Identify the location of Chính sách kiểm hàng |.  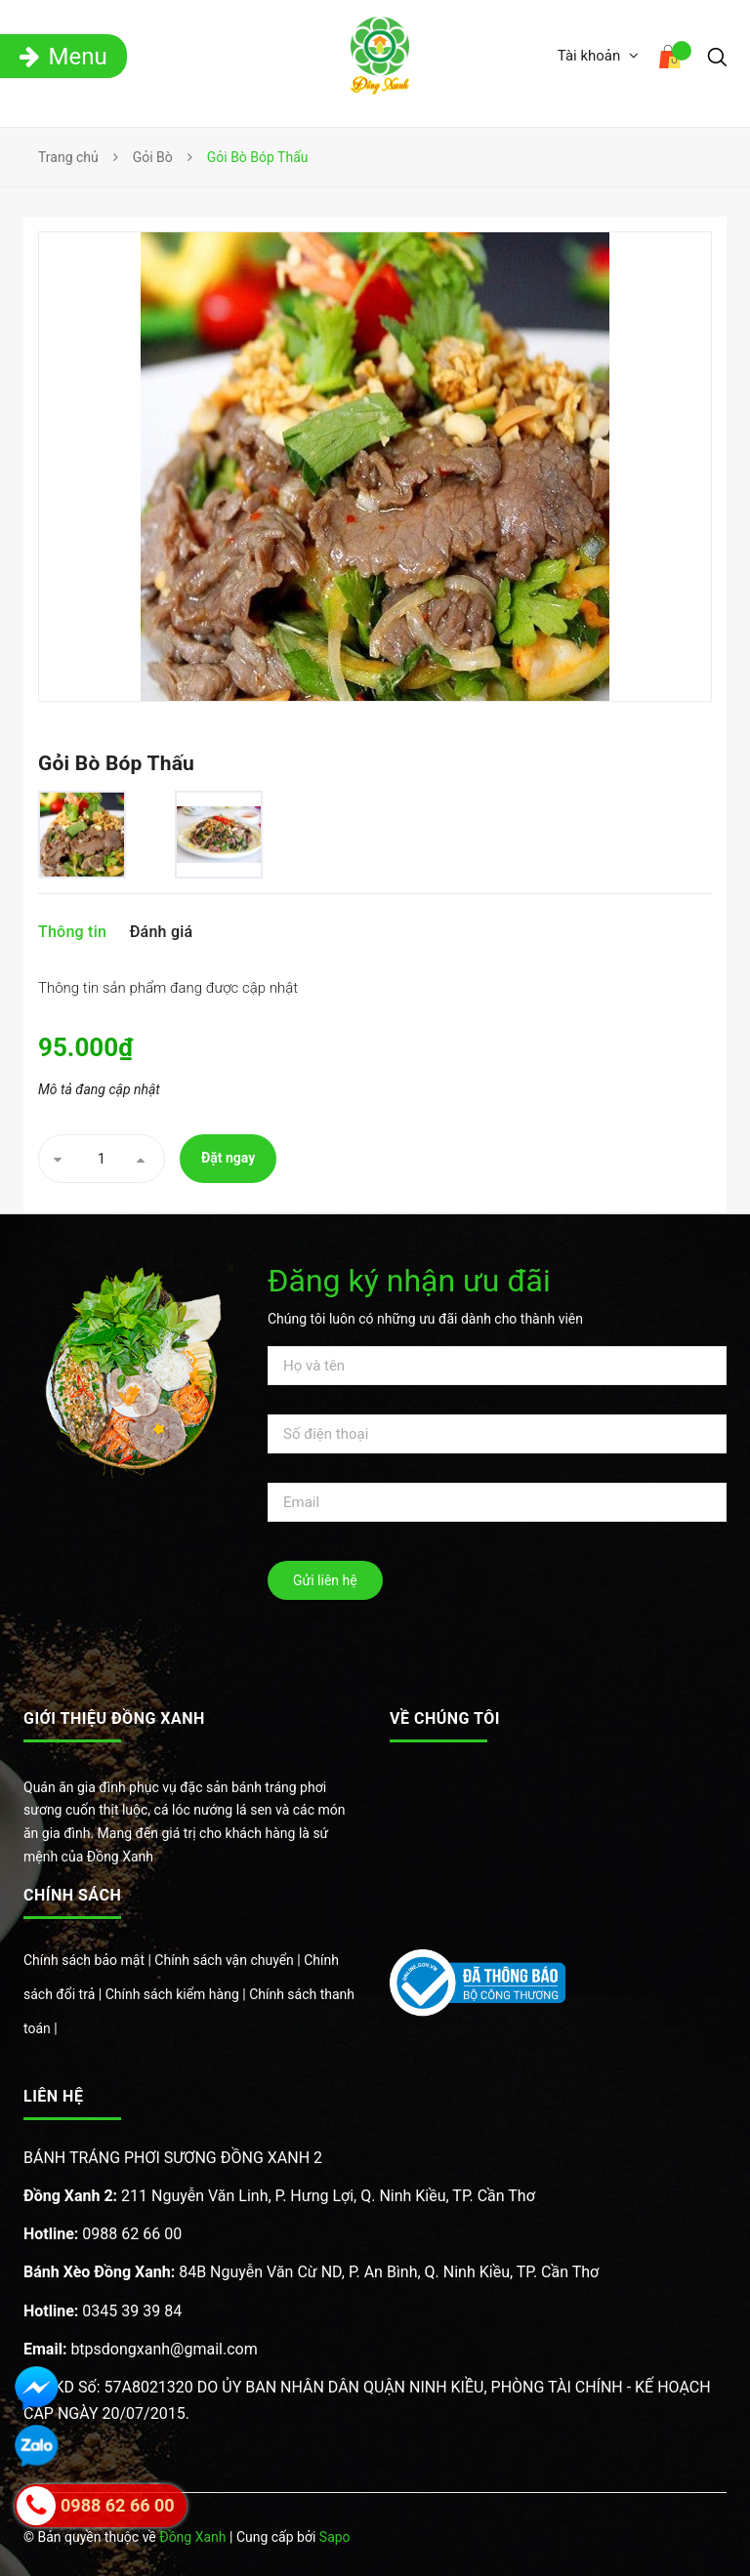
(177, 1994).